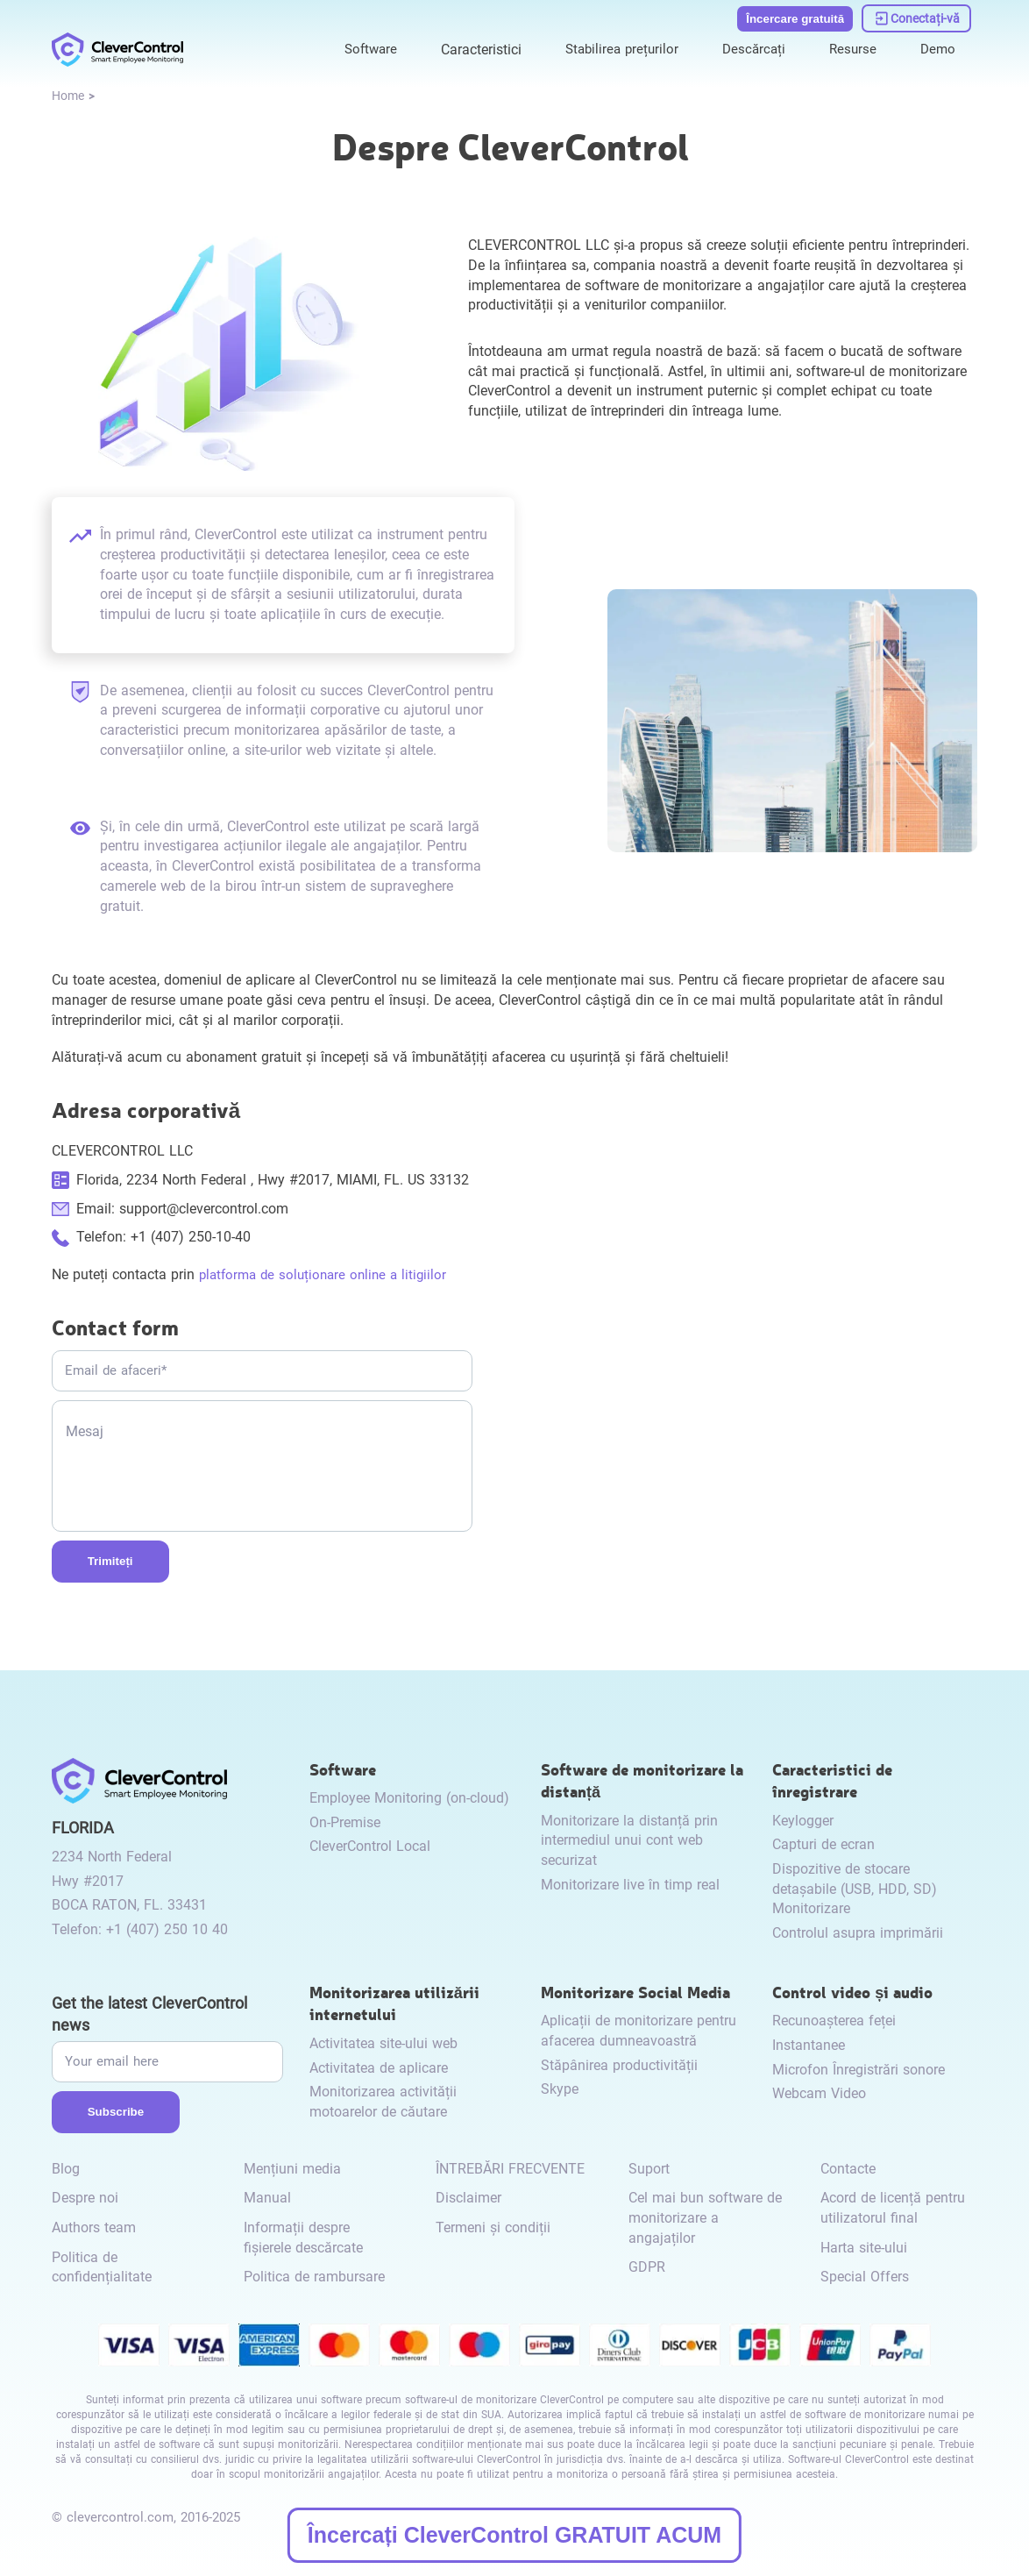 Image resolution: width=1029 pixels, height=2576 pixels. What do you see at coordinates (863, 2247) in the screenshot?
I see `Harta site-ului [link to /sitemap/]` at bounding box center [863, 2247].